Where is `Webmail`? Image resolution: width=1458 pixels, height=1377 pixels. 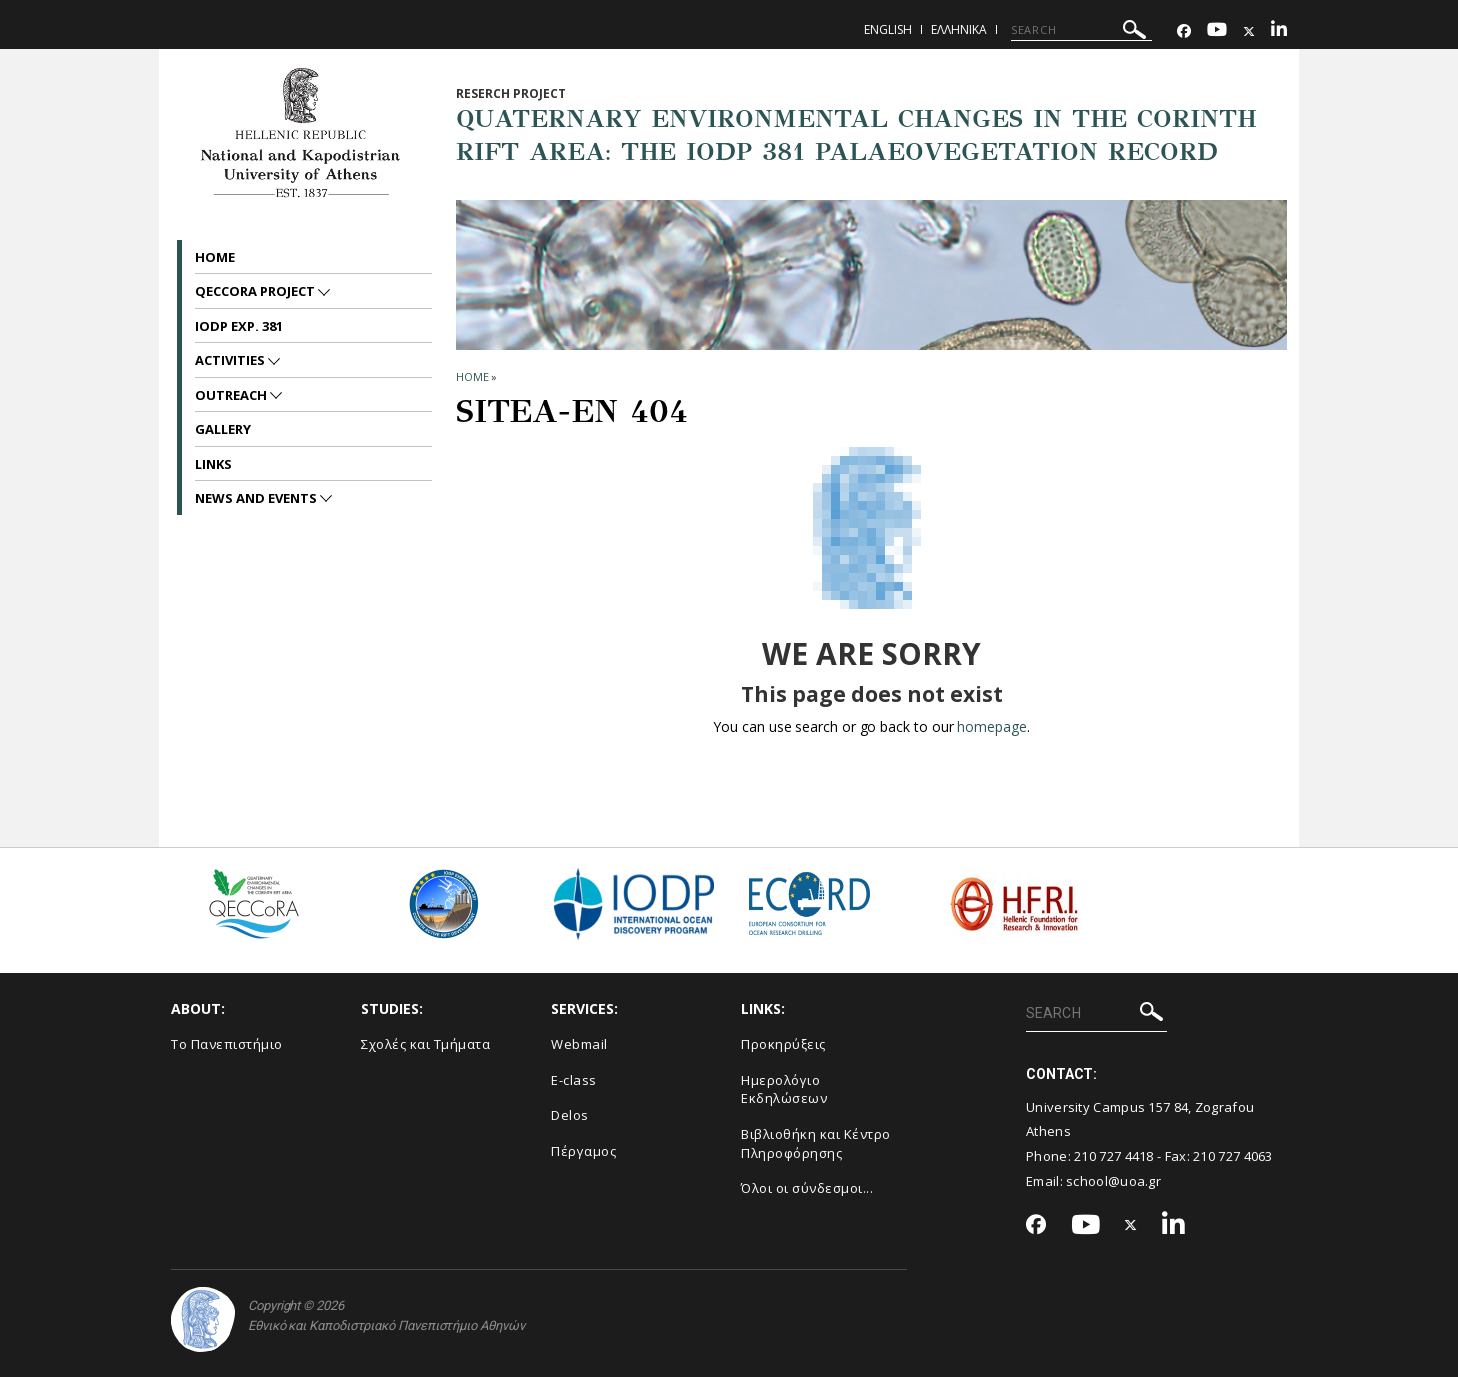 Webmail is located at coordinates (579, 1044).